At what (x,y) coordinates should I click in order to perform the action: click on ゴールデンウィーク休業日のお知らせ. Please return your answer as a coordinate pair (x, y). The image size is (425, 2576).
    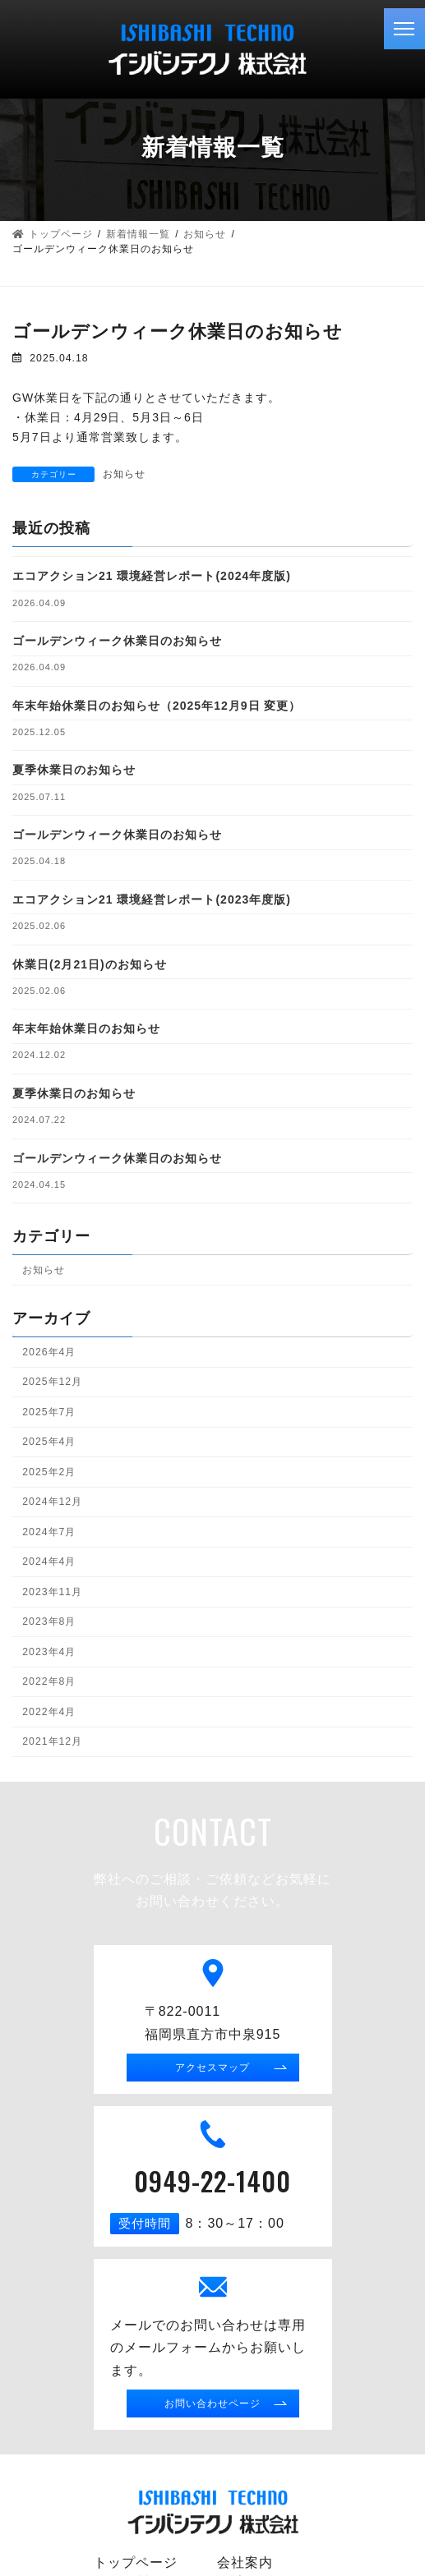
    Looking at the image, I should click on (117, 640).